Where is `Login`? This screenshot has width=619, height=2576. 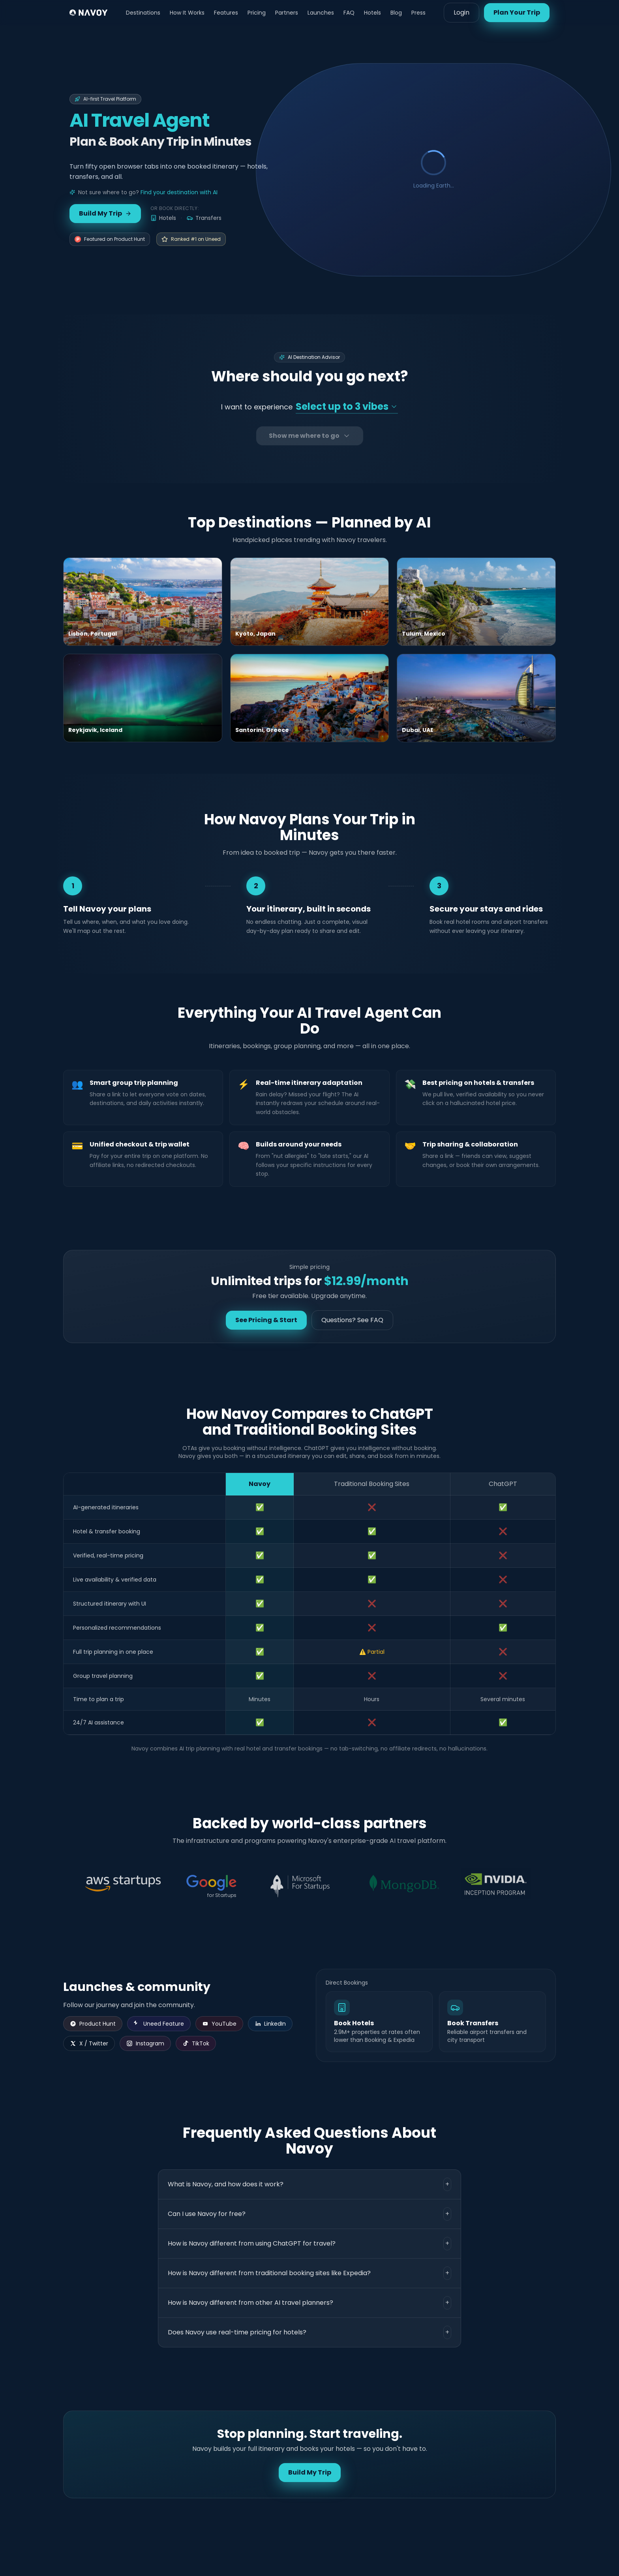 Login is located at coordinates (461, 12).